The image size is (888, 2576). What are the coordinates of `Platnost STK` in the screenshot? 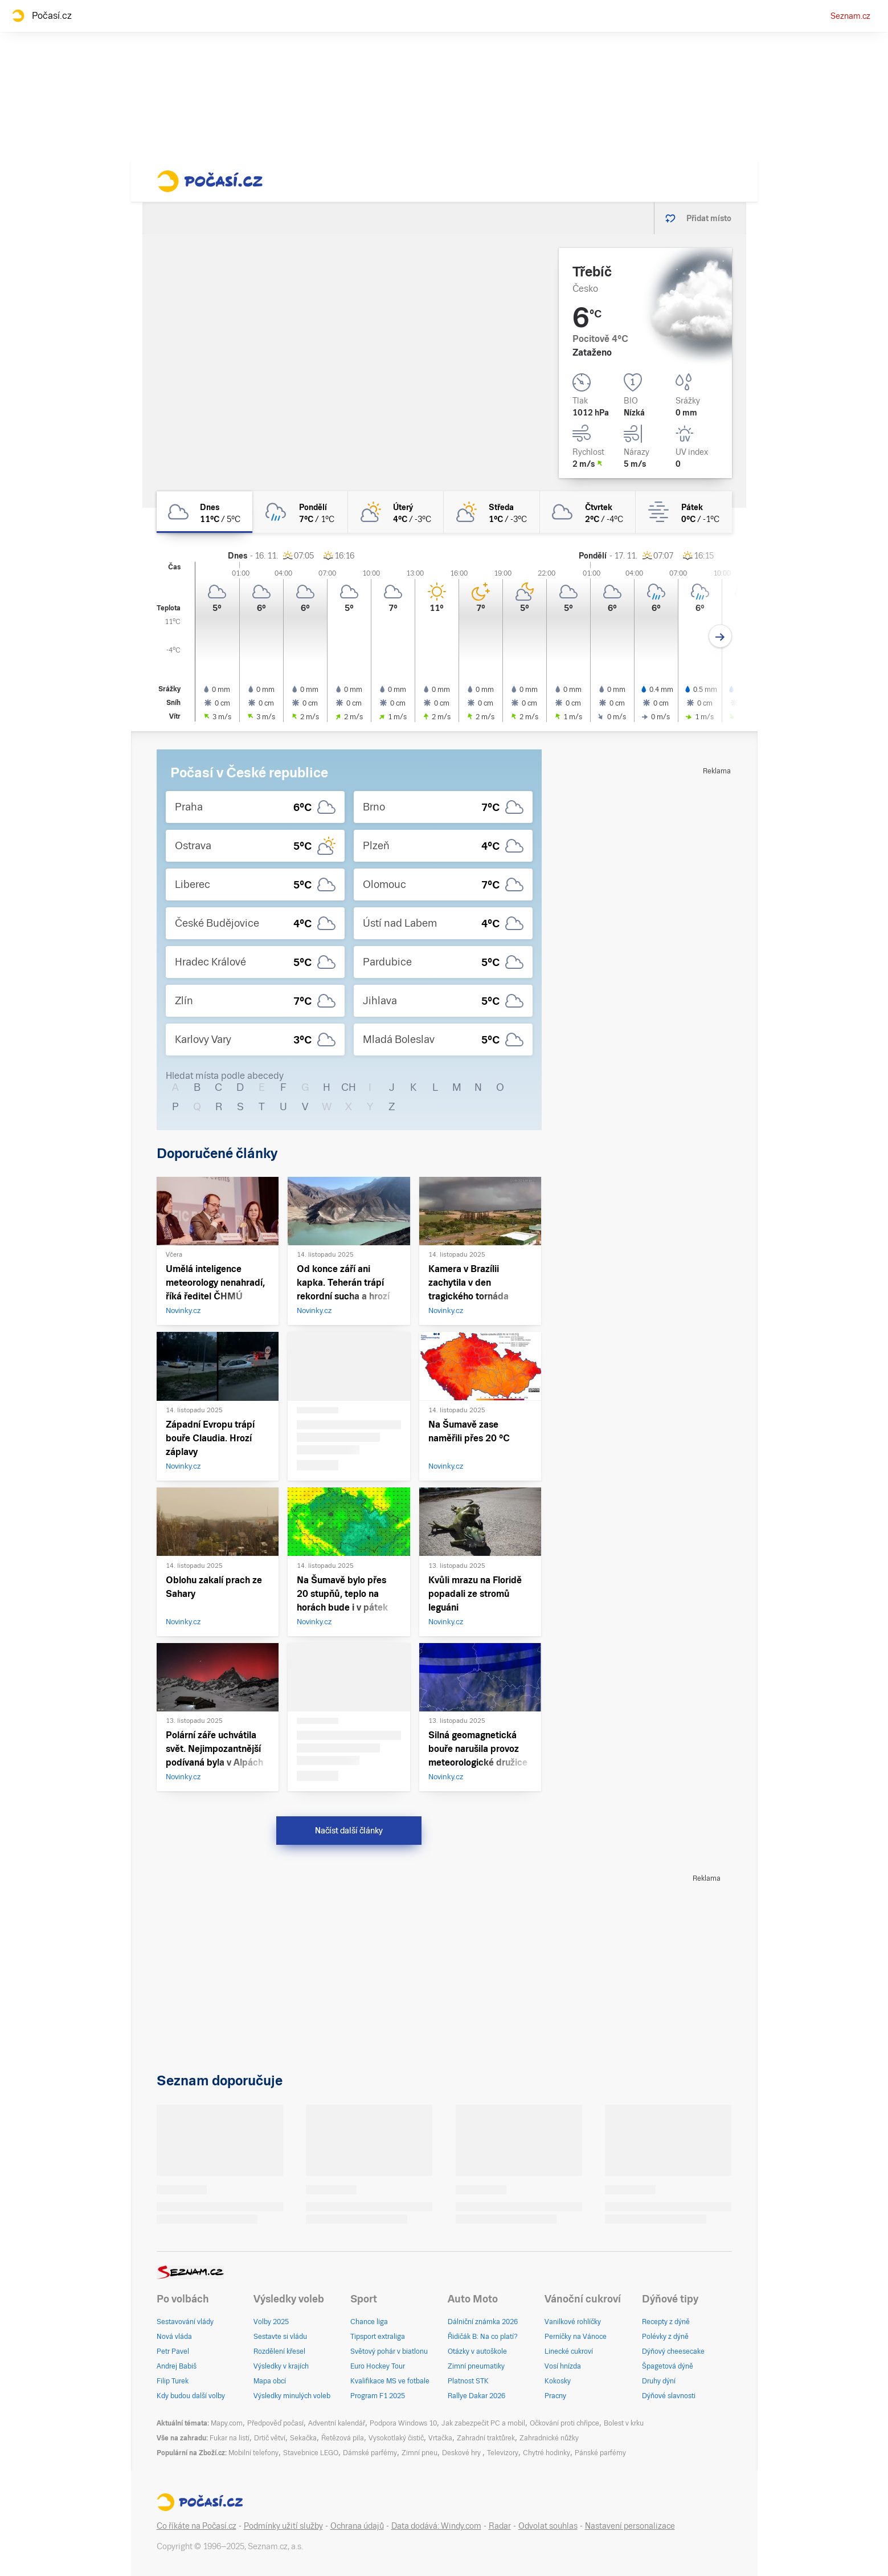 It's located at (468, 2381).